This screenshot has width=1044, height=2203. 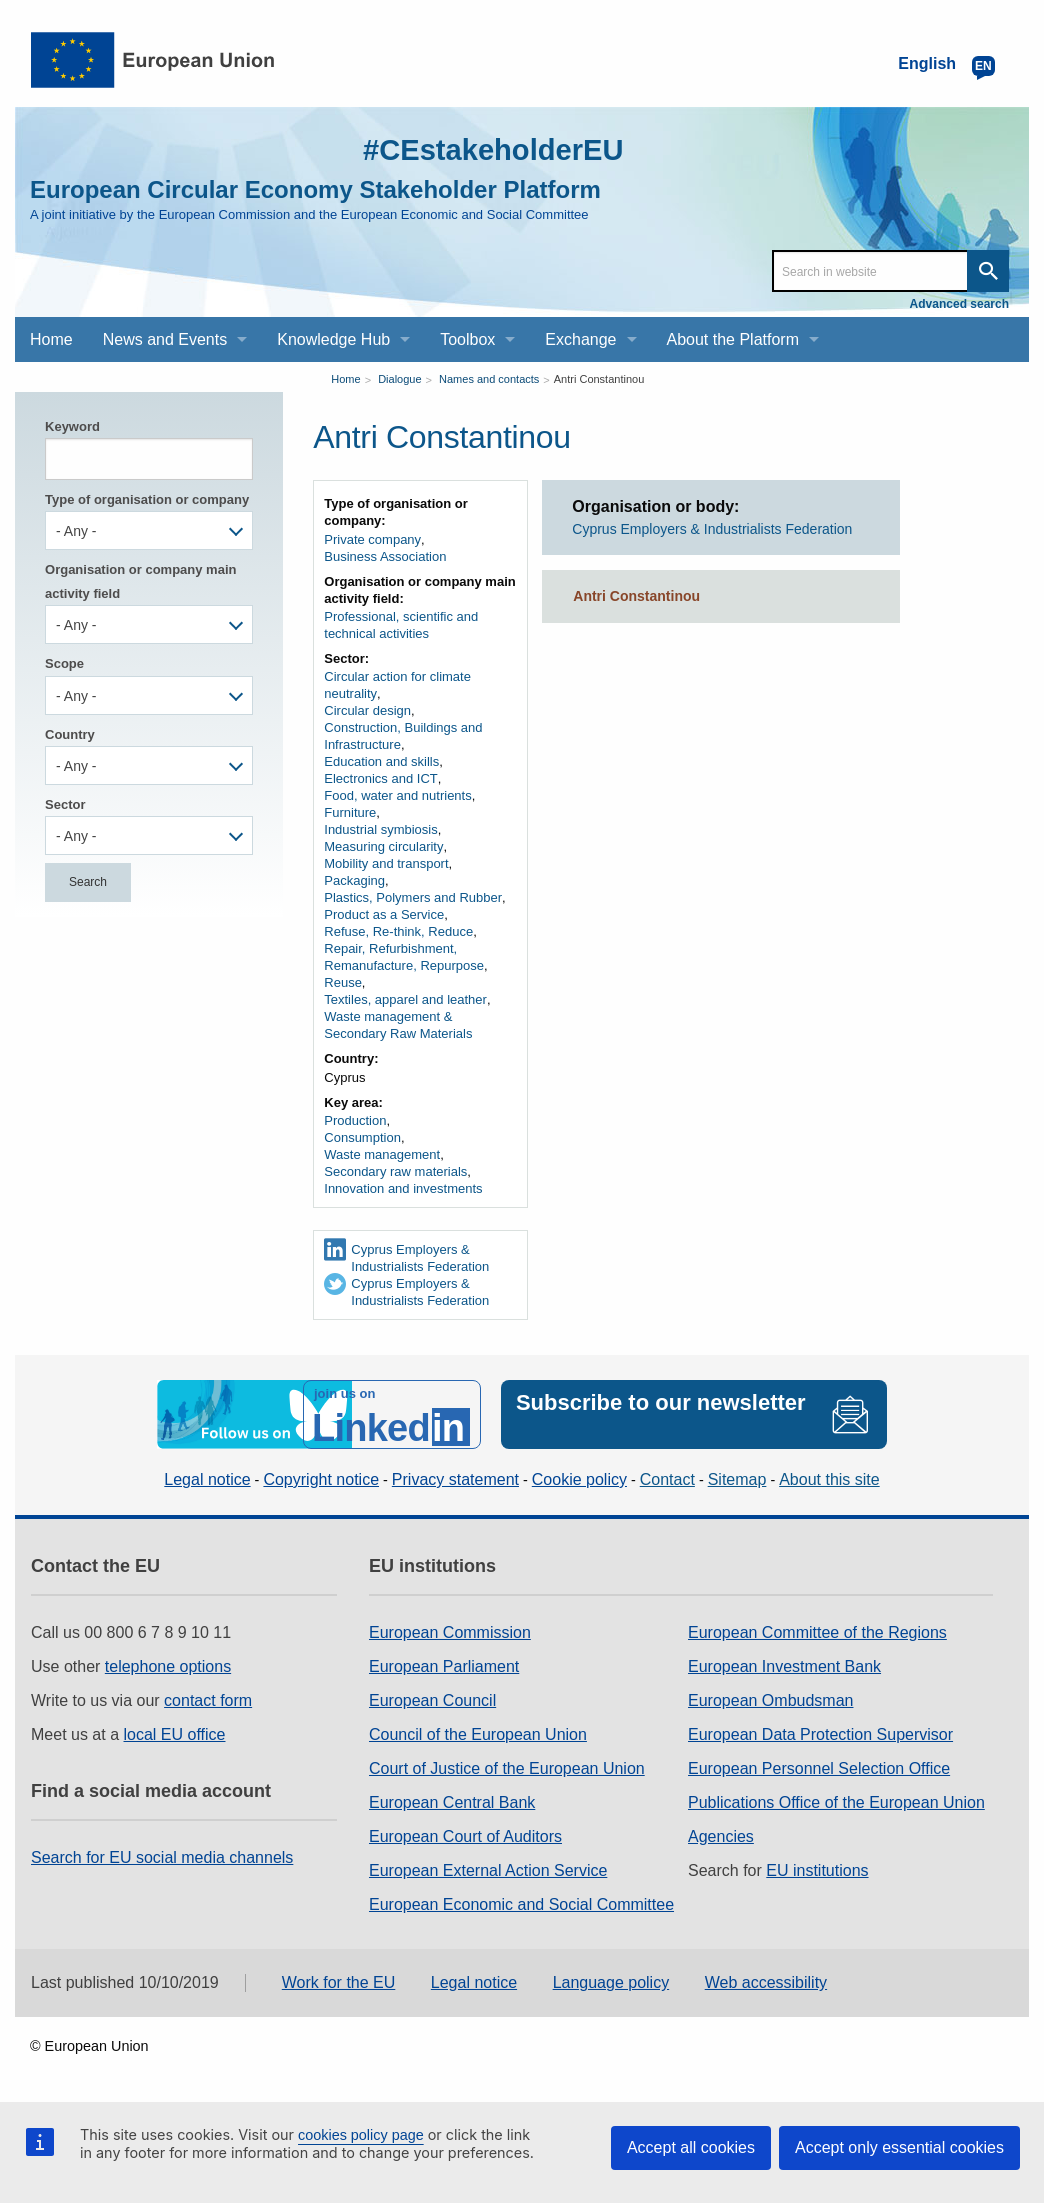 What do you see at coordinates (432, 1699) in the screenshot?
I see `European Council` at bounding box center [432, 1699].